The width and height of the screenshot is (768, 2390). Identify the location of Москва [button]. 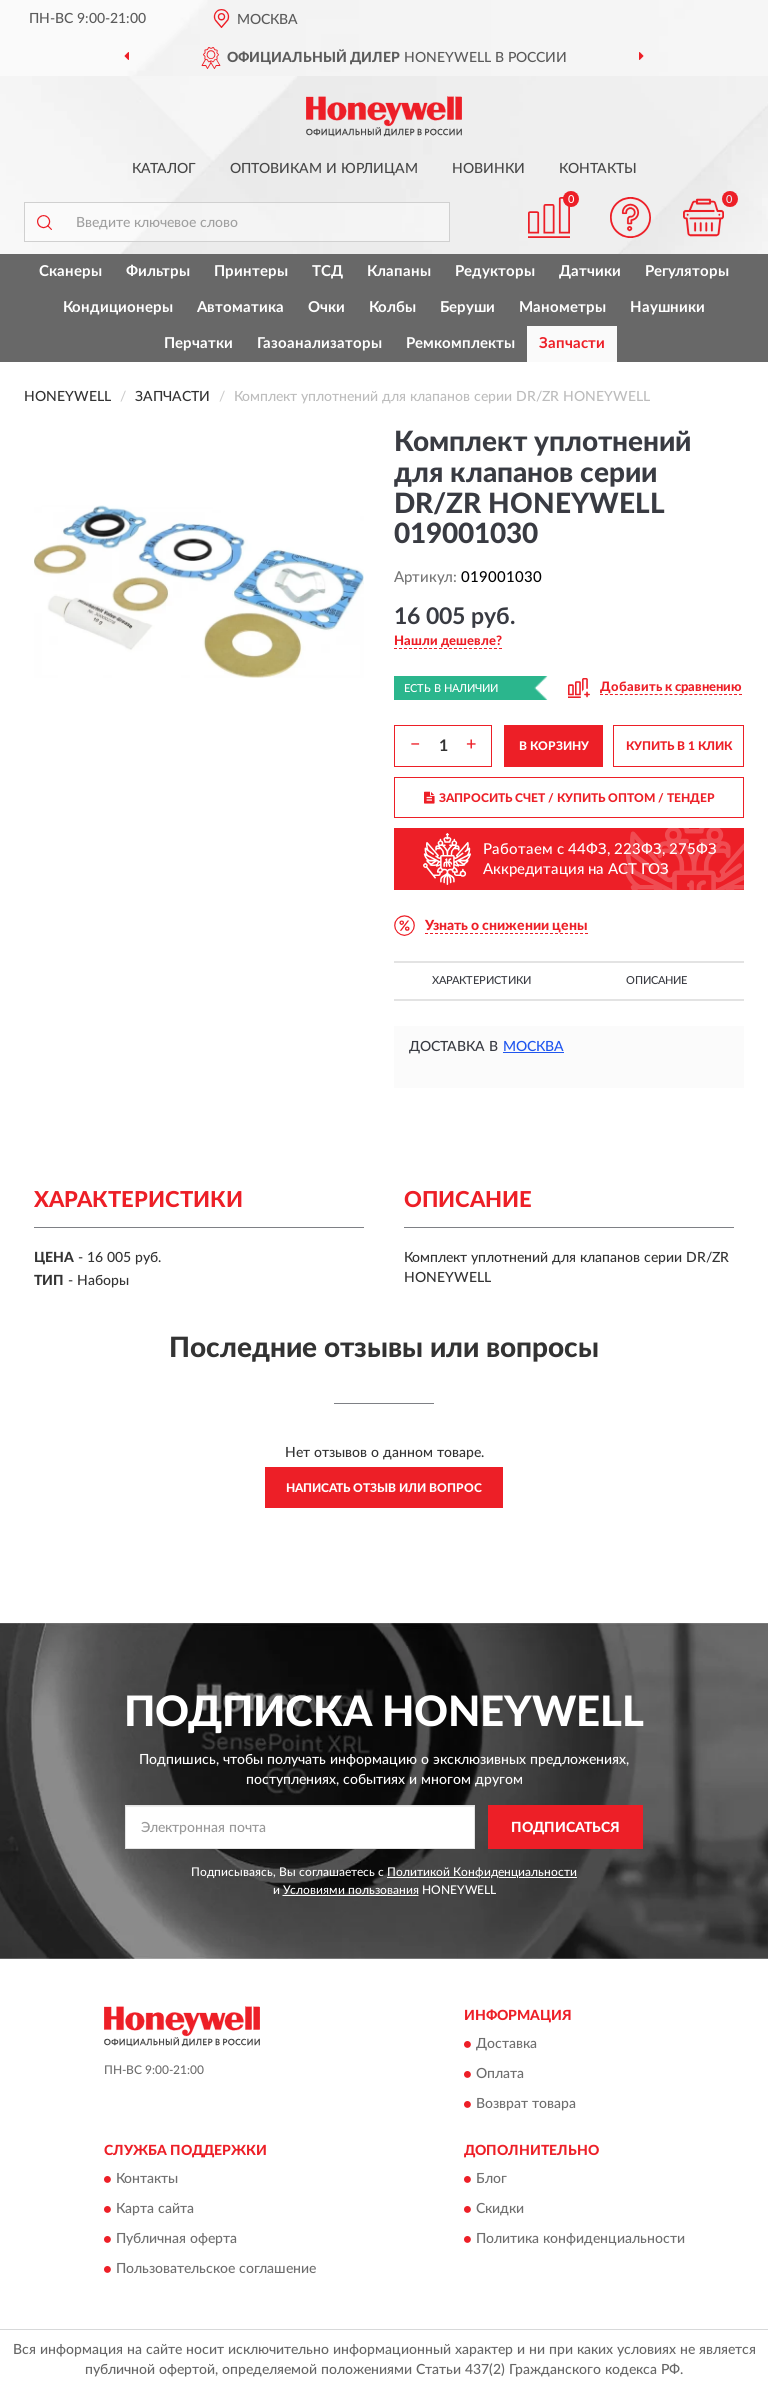
(533, 1047).